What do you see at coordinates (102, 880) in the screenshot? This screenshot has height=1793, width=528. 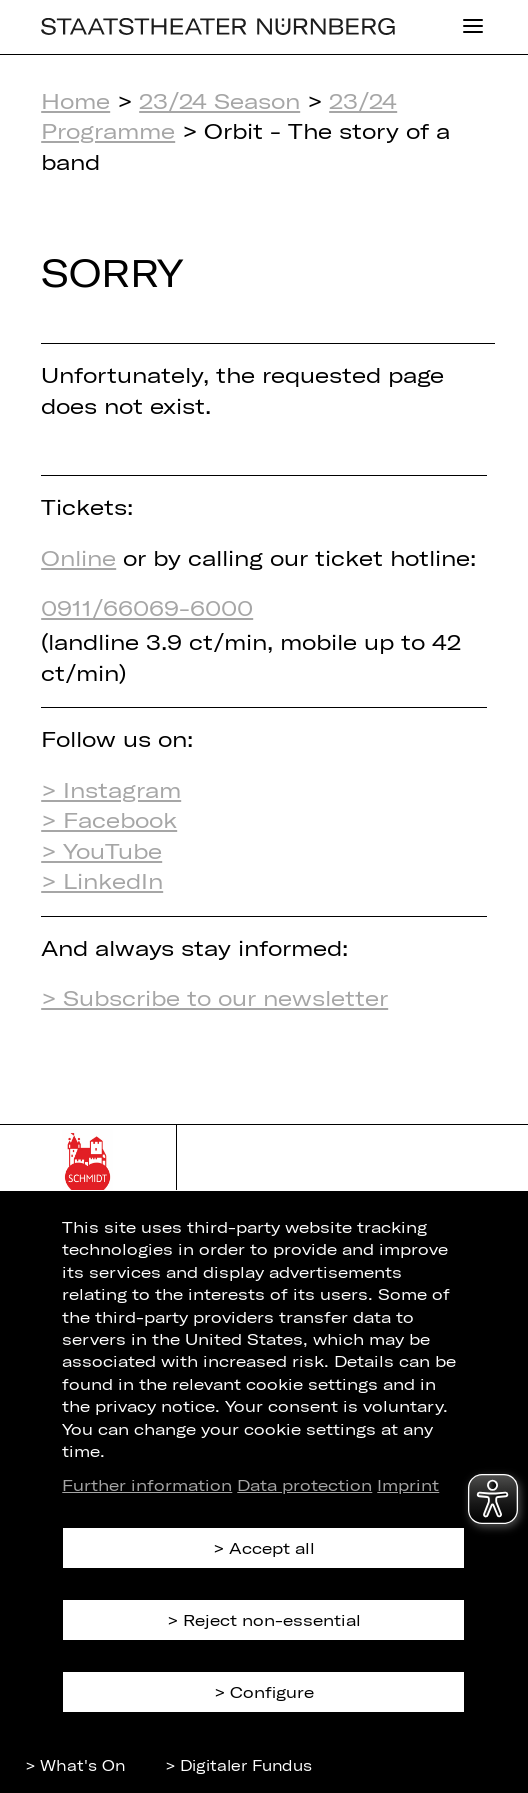 I see `> LinkedIn` at bounding box center [102, 880].